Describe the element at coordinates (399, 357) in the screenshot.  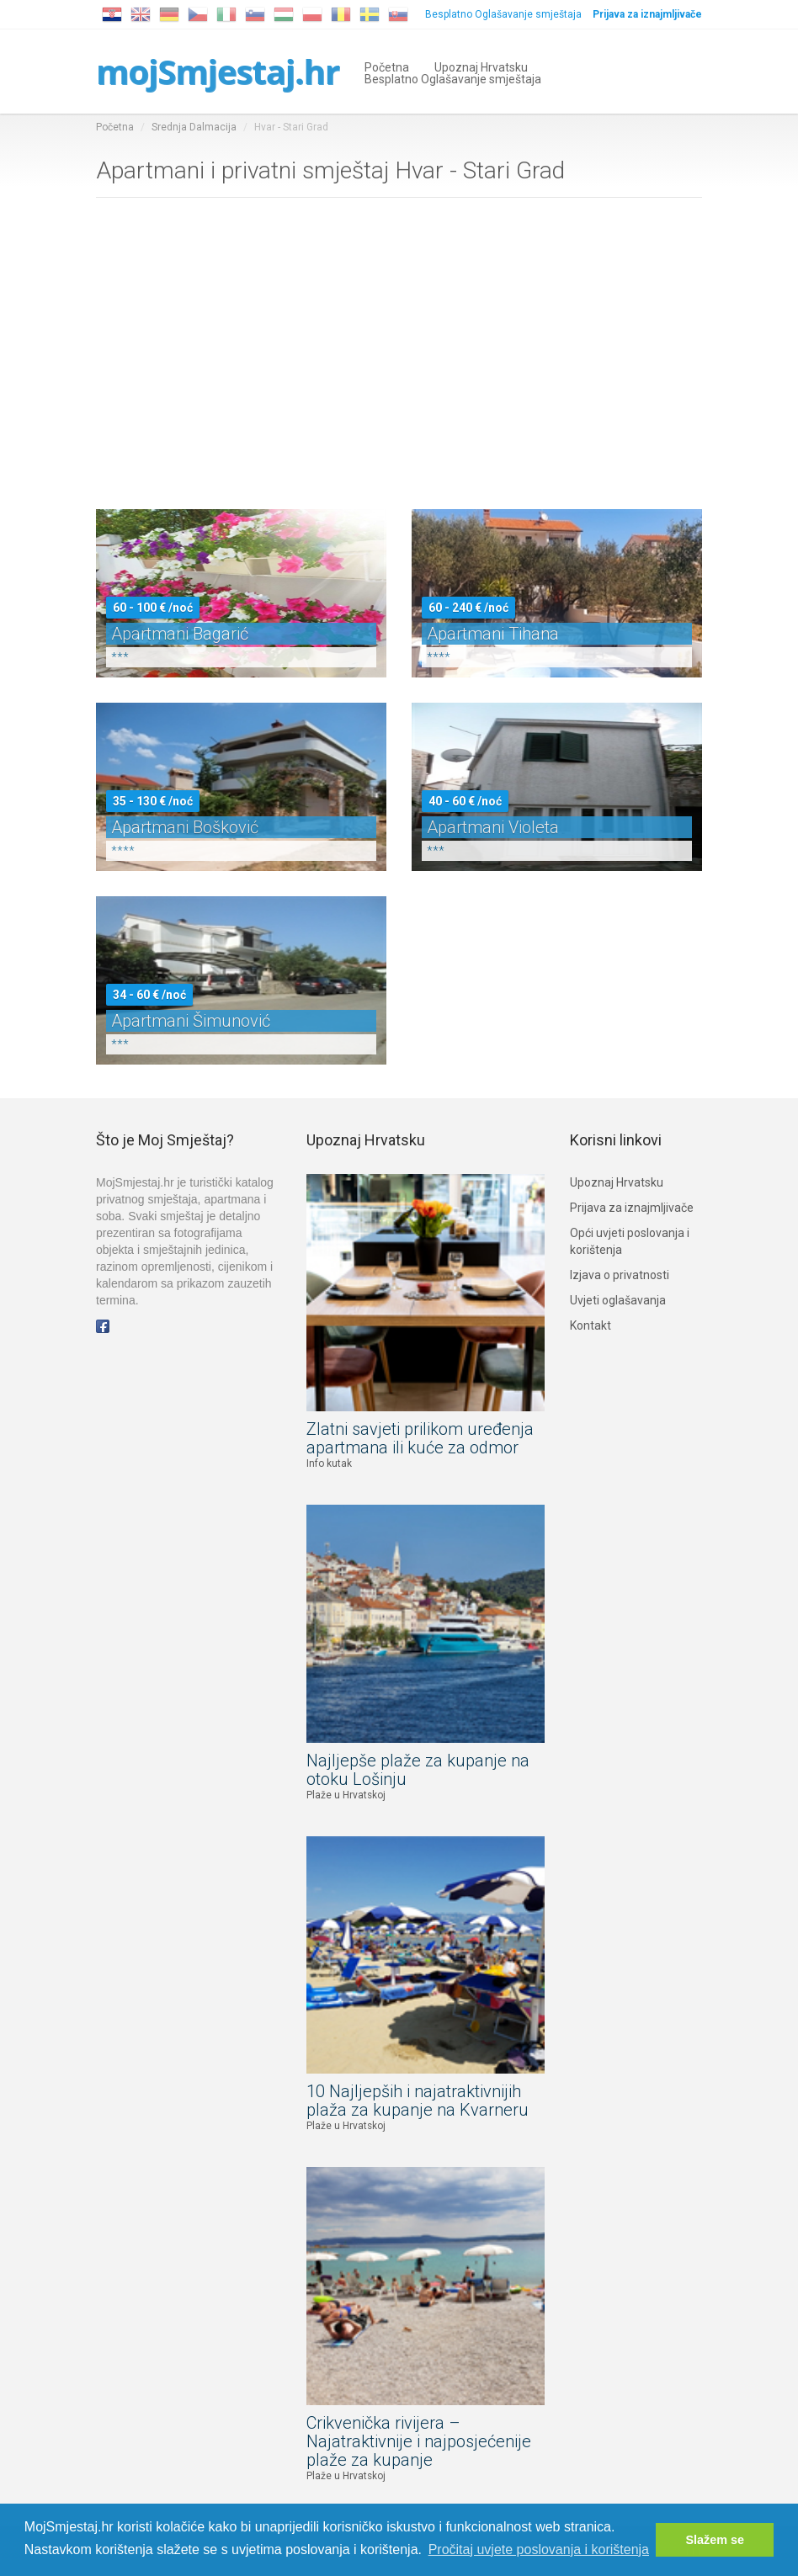
I see `[Advertisement]` at that location.